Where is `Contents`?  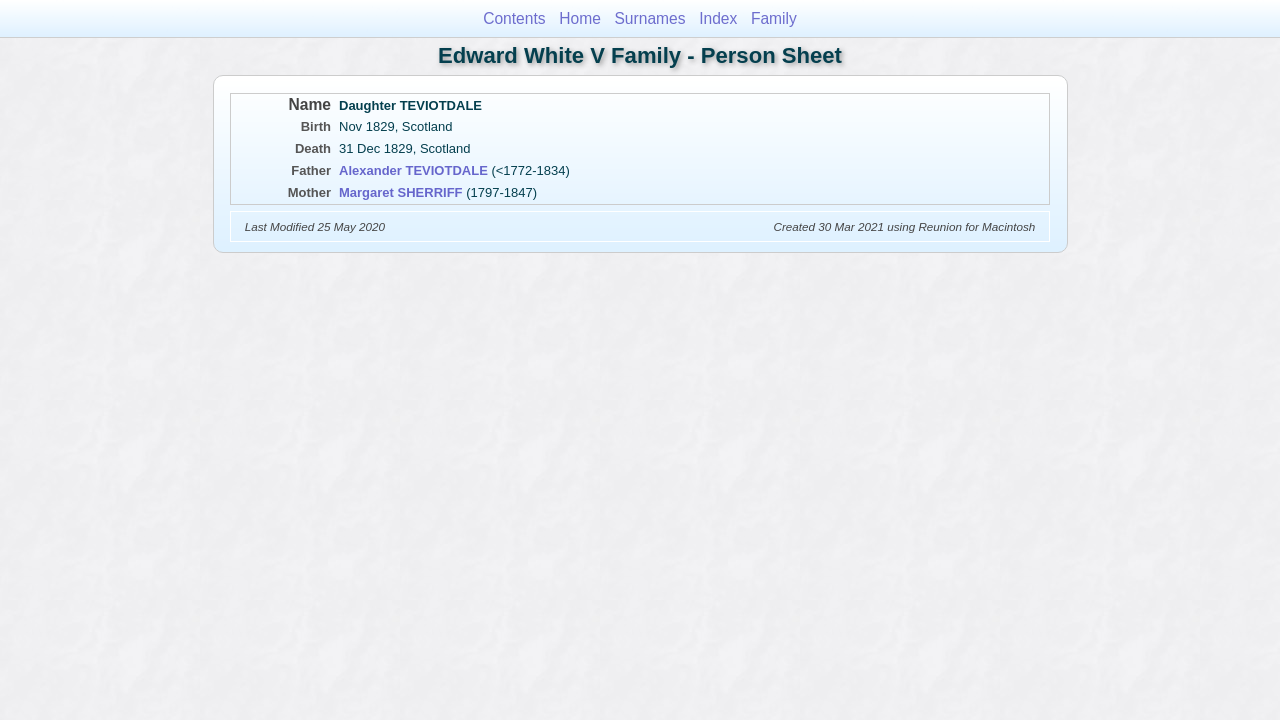 Contents is located at coordinates (514, 18).